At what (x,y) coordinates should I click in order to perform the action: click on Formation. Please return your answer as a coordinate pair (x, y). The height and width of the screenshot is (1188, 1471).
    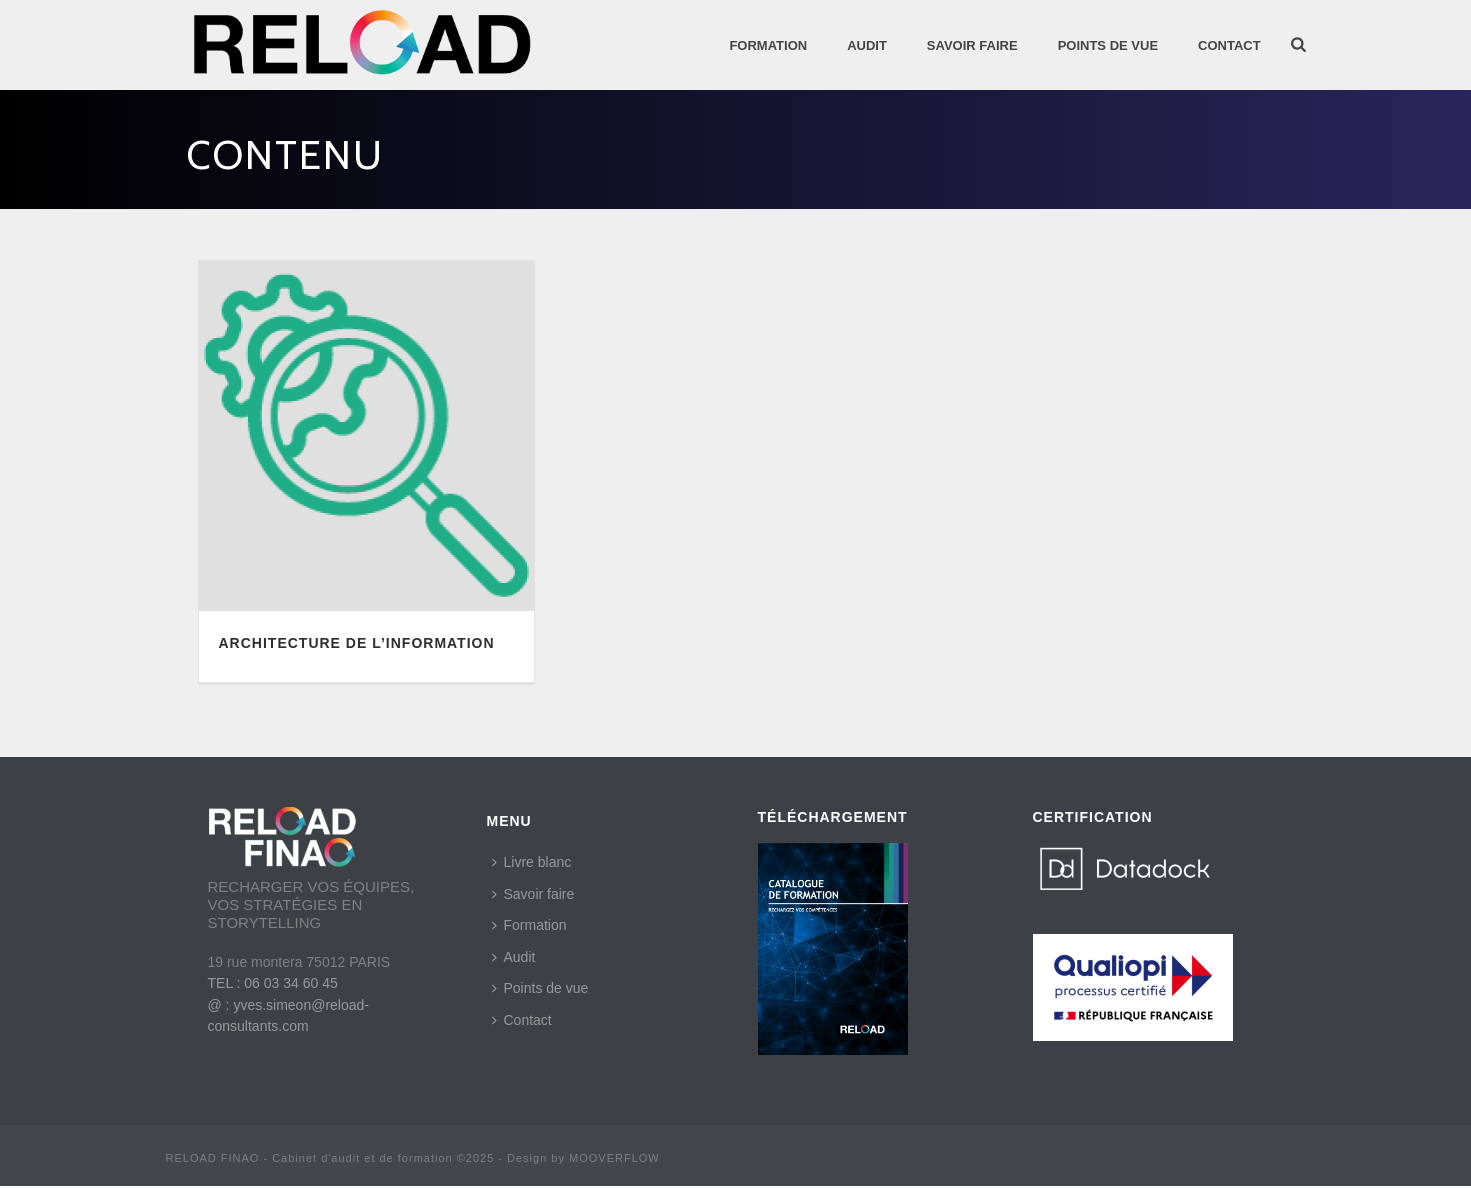
    Looking at the image, I should click on (768, 45).